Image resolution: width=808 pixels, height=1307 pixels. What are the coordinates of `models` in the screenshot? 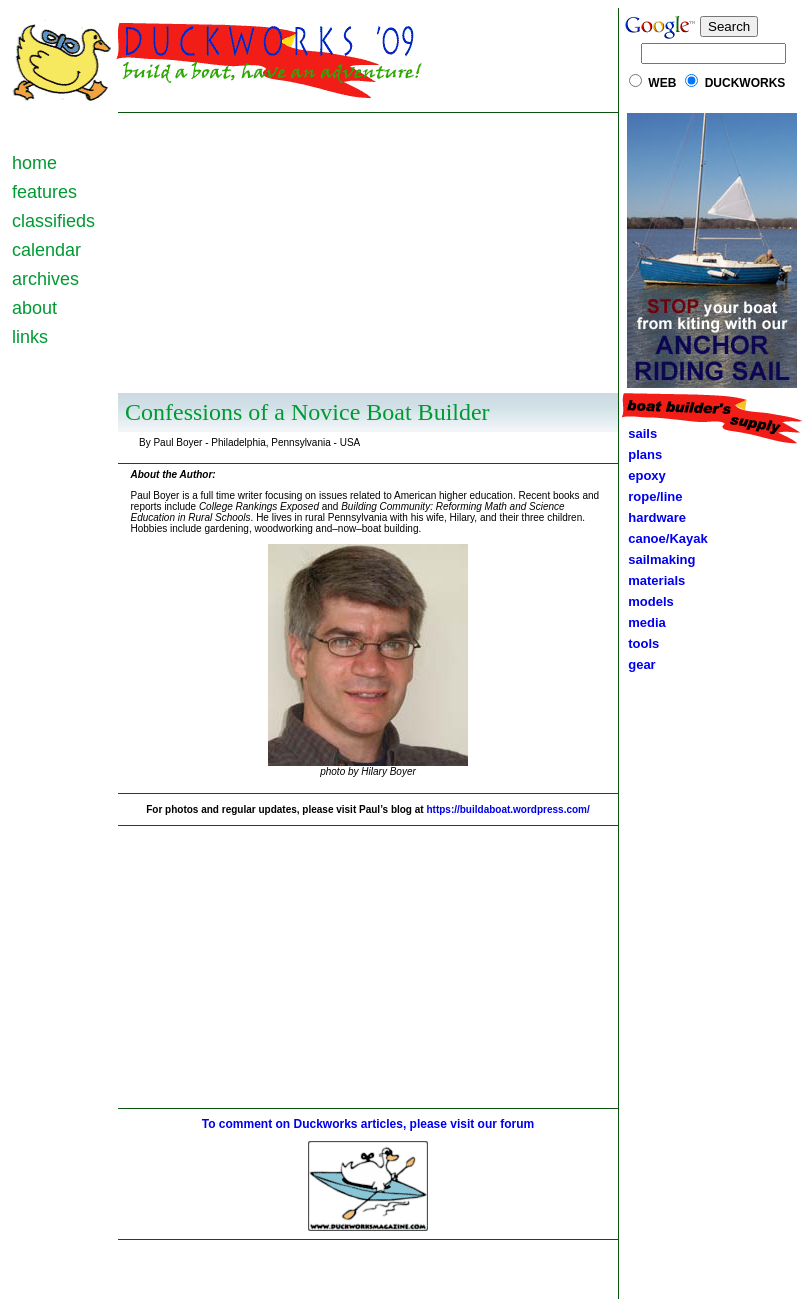 It's located at (651, 601).